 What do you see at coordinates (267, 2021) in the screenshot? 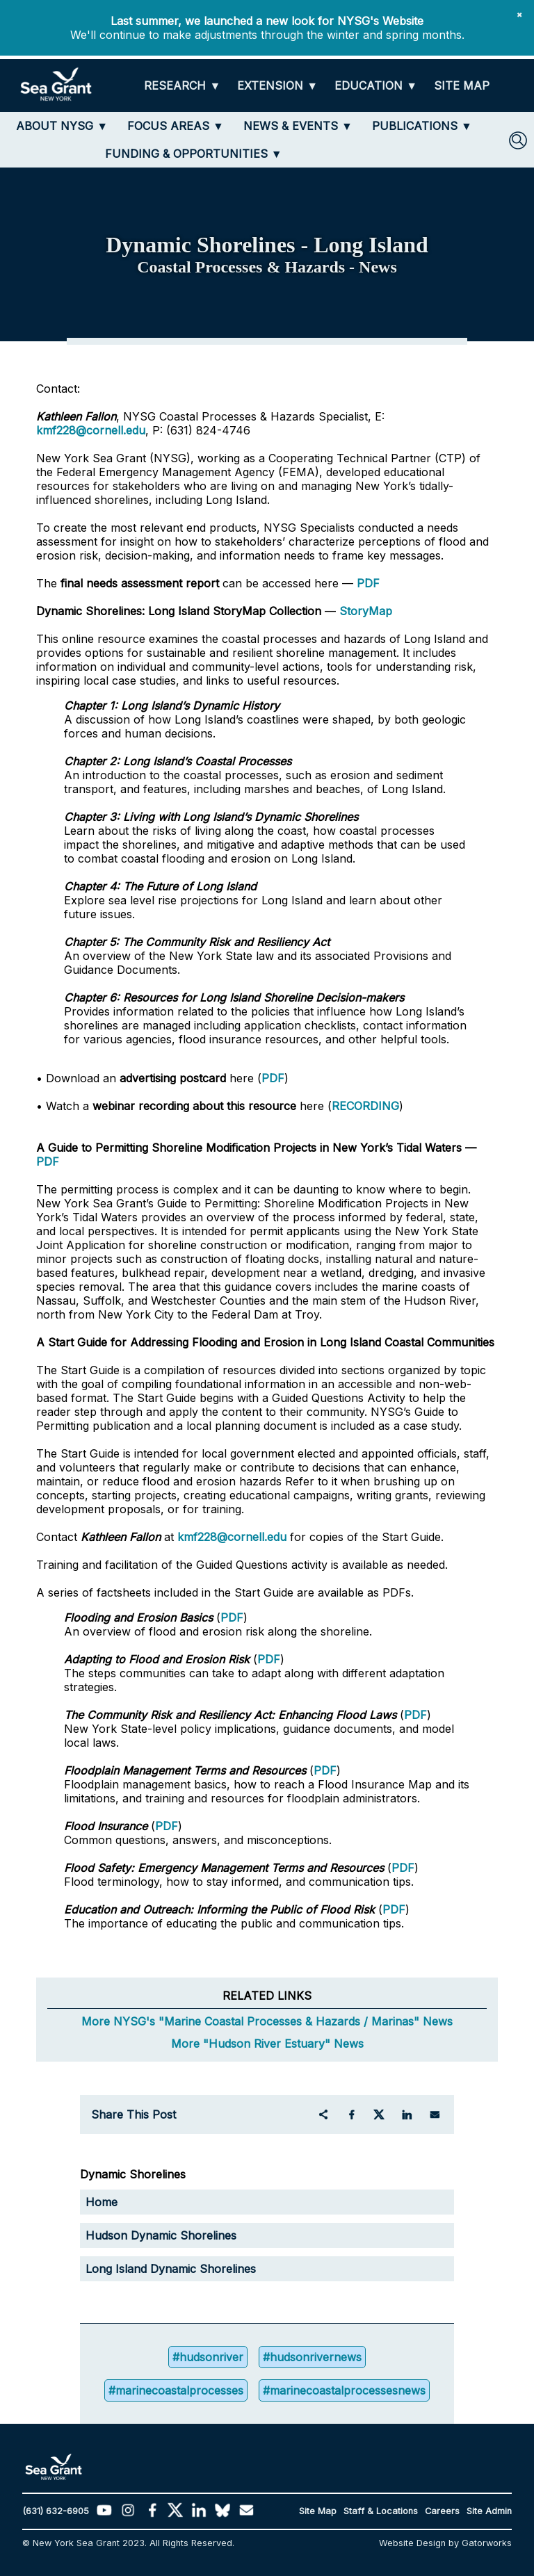
I see `More NYSG's "Marine Coastal Processes & Hazards / Marinas" News` at bounding box center [267, 2021].